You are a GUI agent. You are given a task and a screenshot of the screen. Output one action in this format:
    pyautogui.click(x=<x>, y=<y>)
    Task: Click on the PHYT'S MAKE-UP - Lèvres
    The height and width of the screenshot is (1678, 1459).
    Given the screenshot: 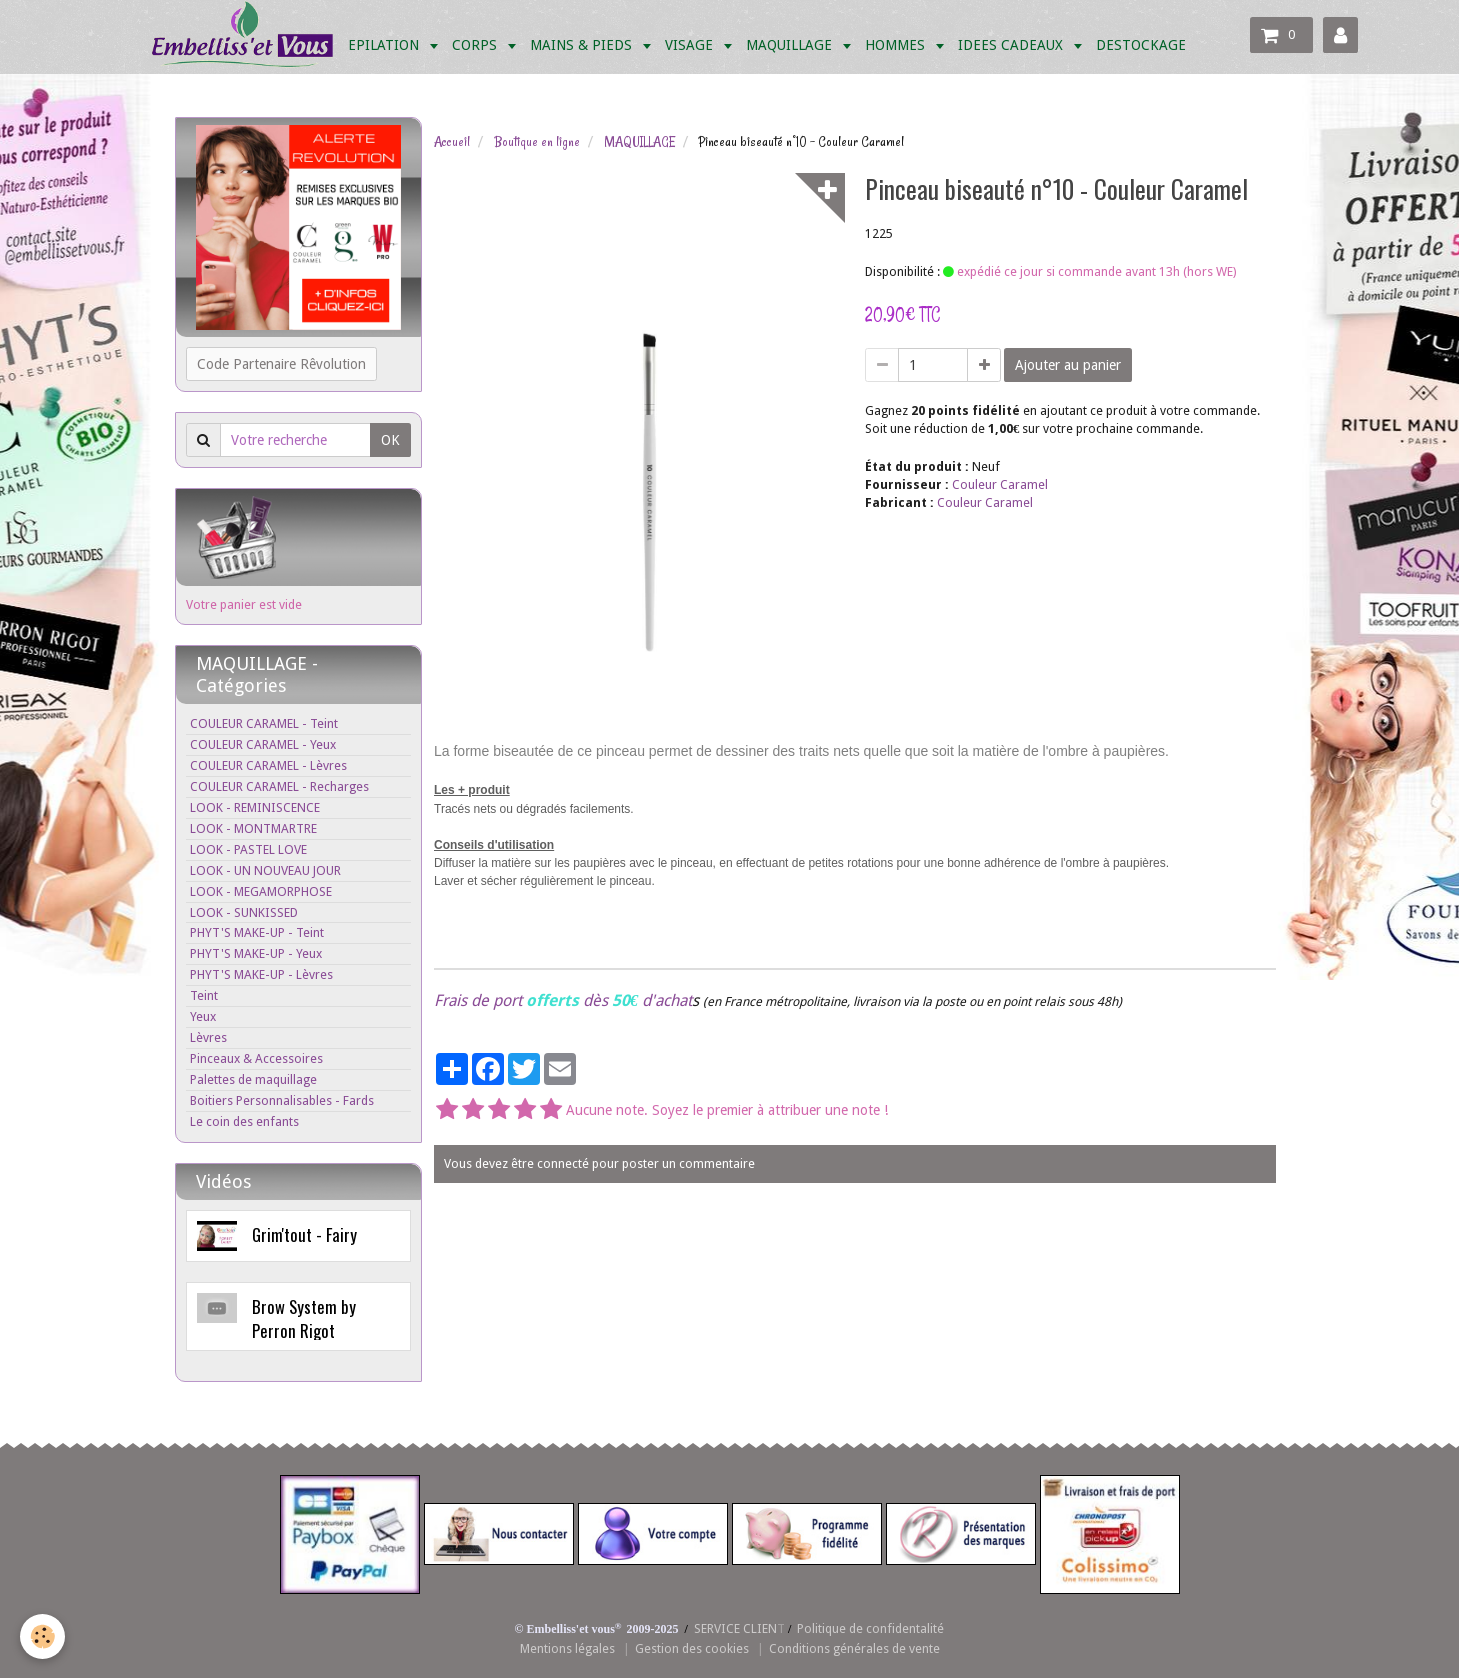 What is the action you would take?
    pyautogui.click(x=261, y=974)
    